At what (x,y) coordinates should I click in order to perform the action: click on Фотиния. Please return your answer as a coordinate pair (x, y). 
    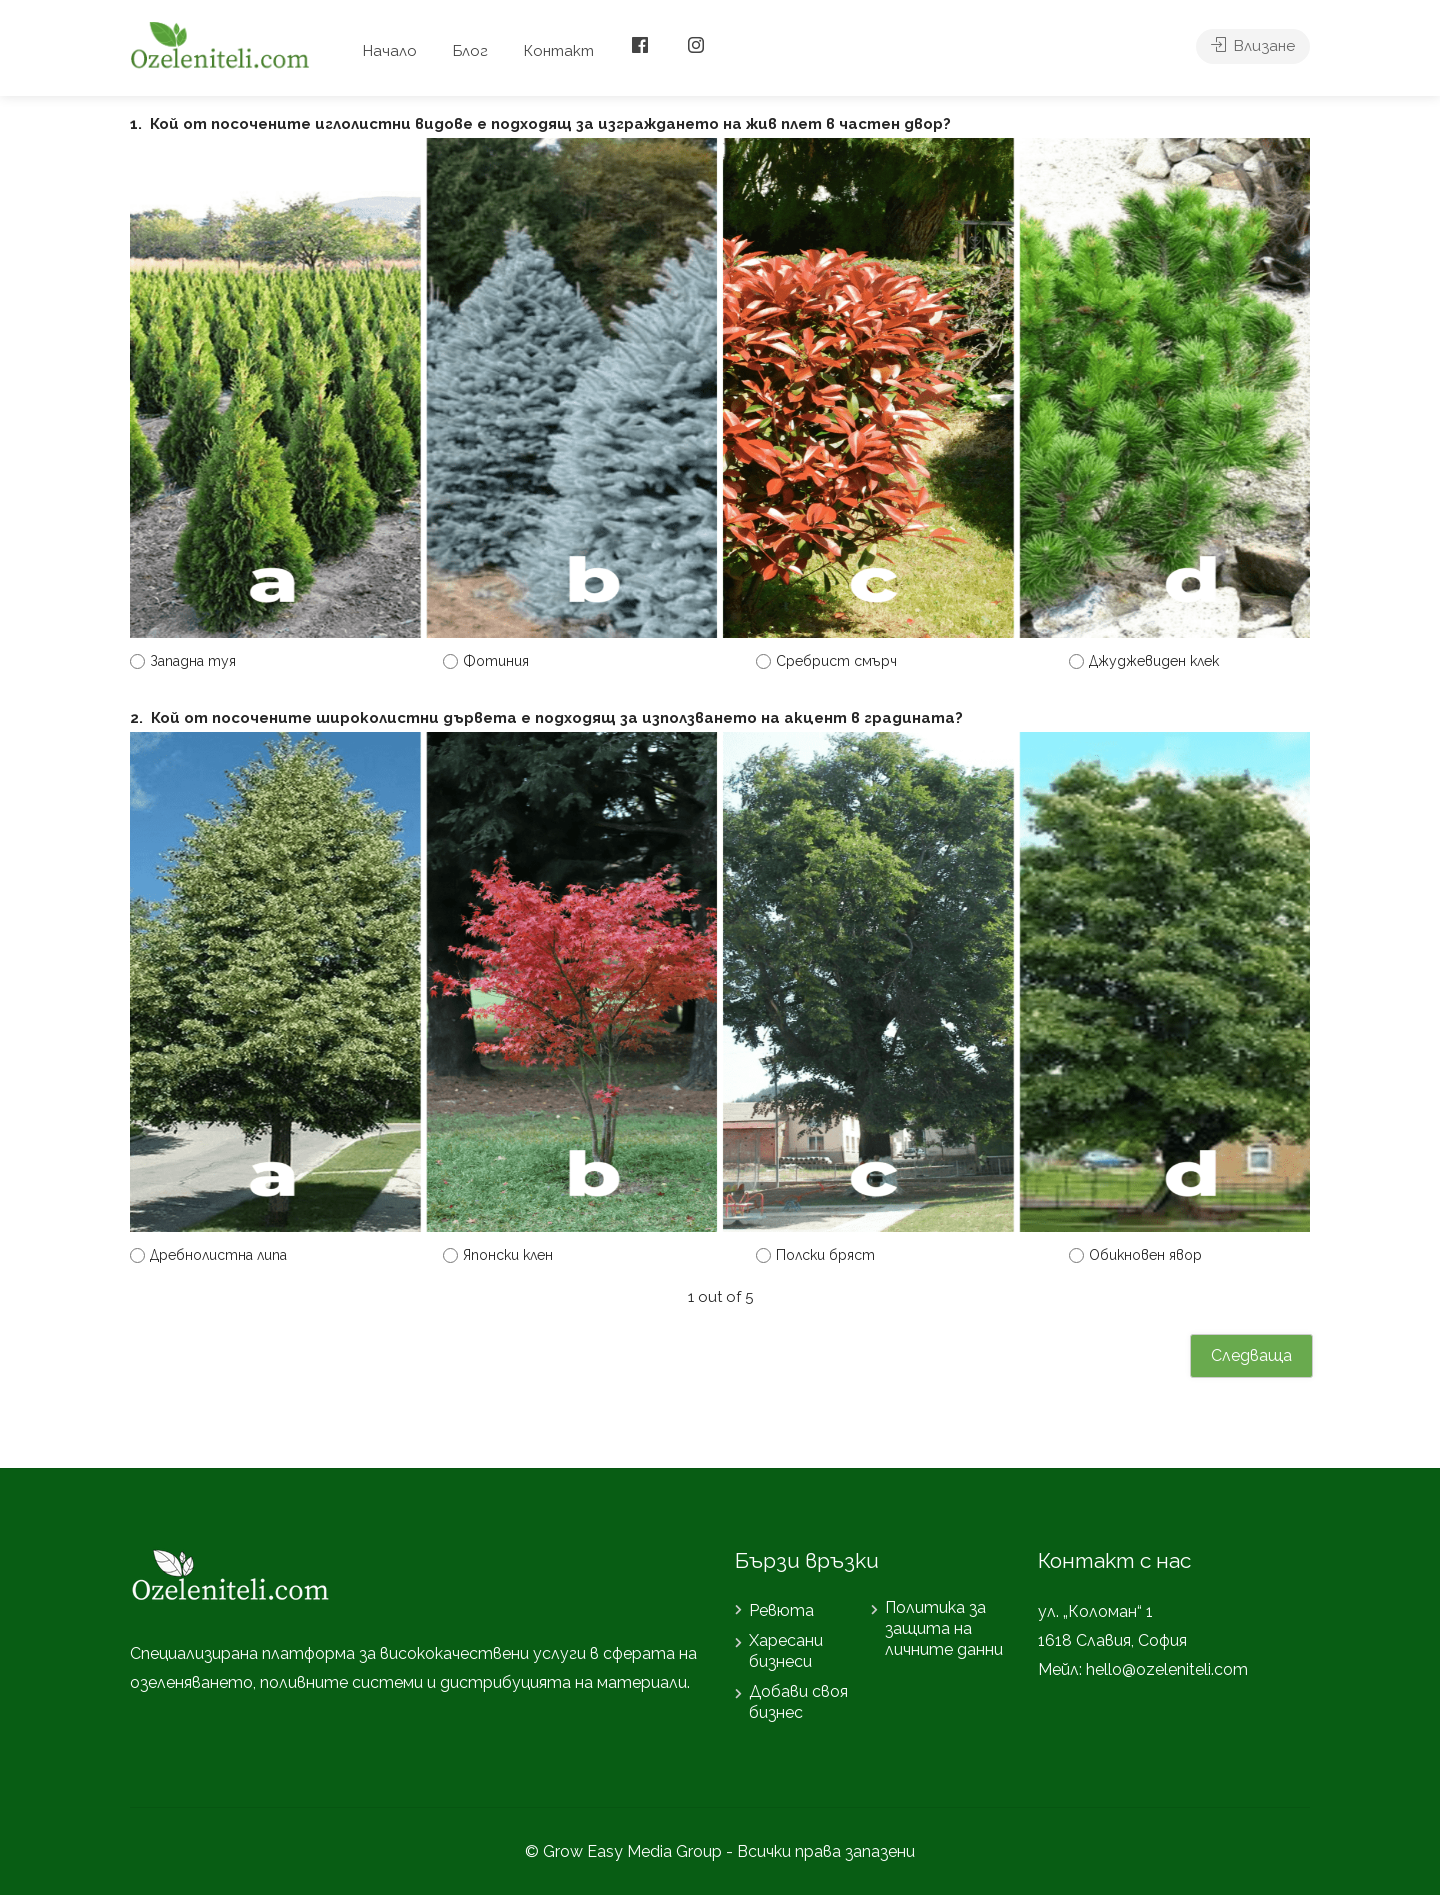
    Looking at the image, I should click on (496, 661).